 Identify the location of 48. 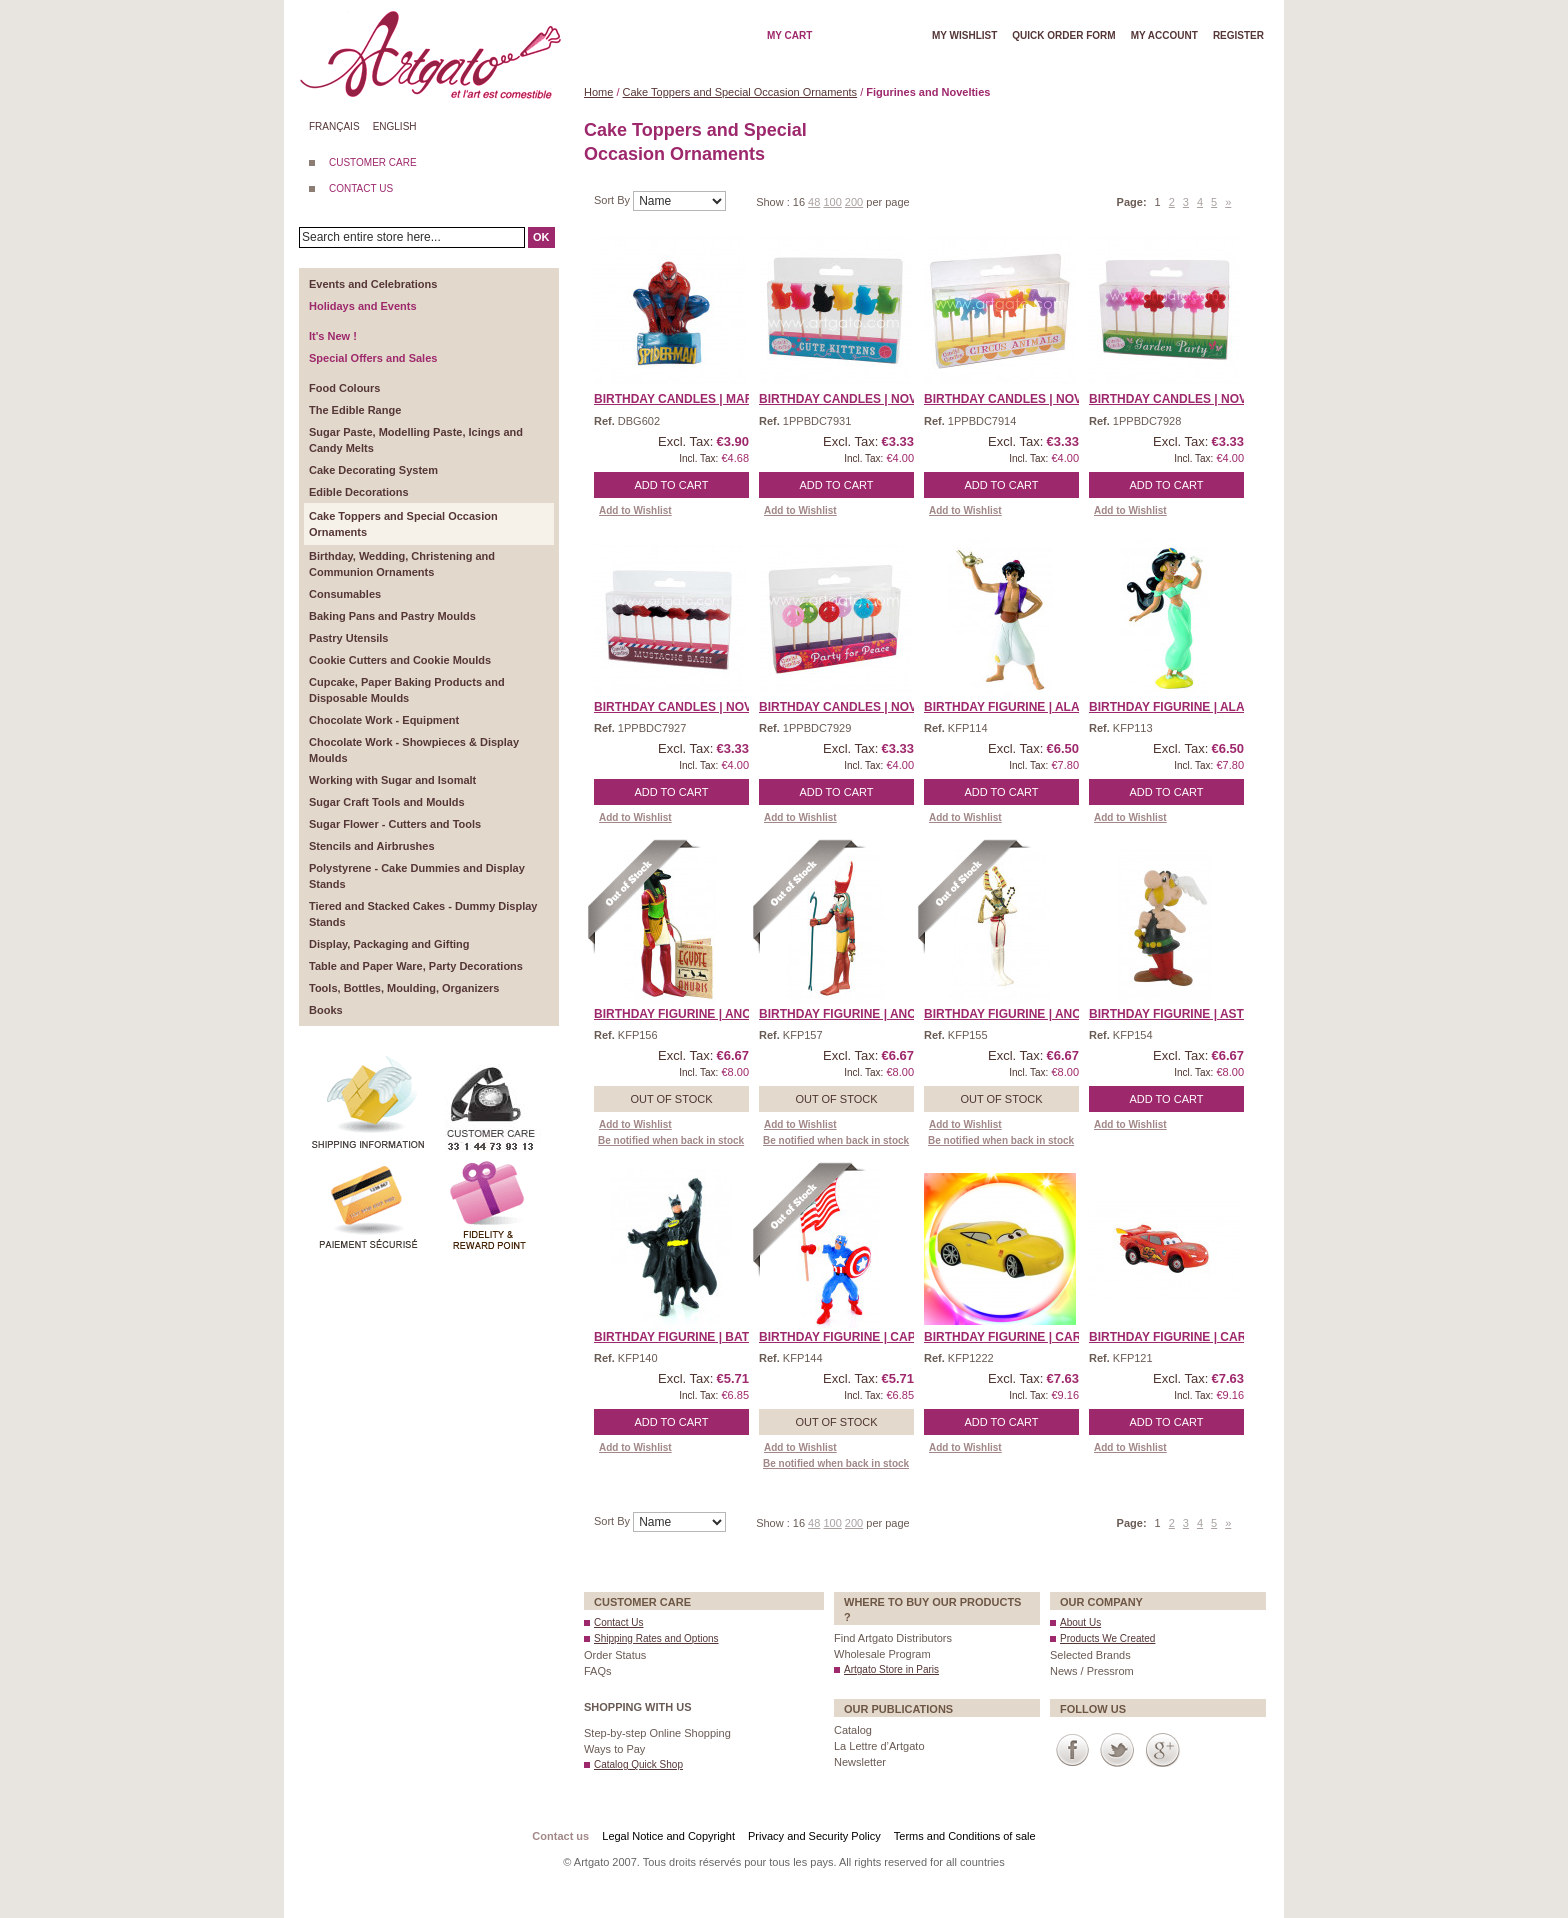
(814, 202).